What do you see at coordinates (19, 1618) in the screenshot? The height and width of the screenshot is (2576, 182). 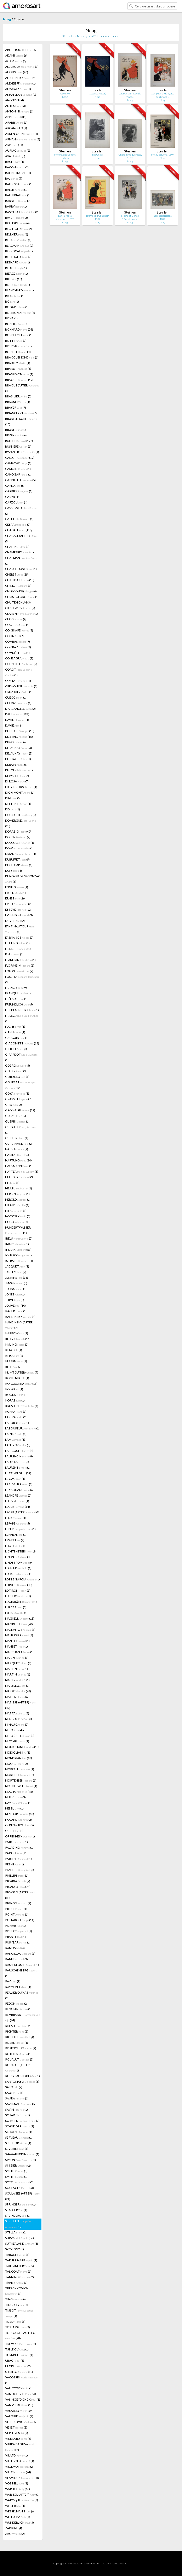 I see `MAGNELLI (13)` at bounding box center [19, 1618].